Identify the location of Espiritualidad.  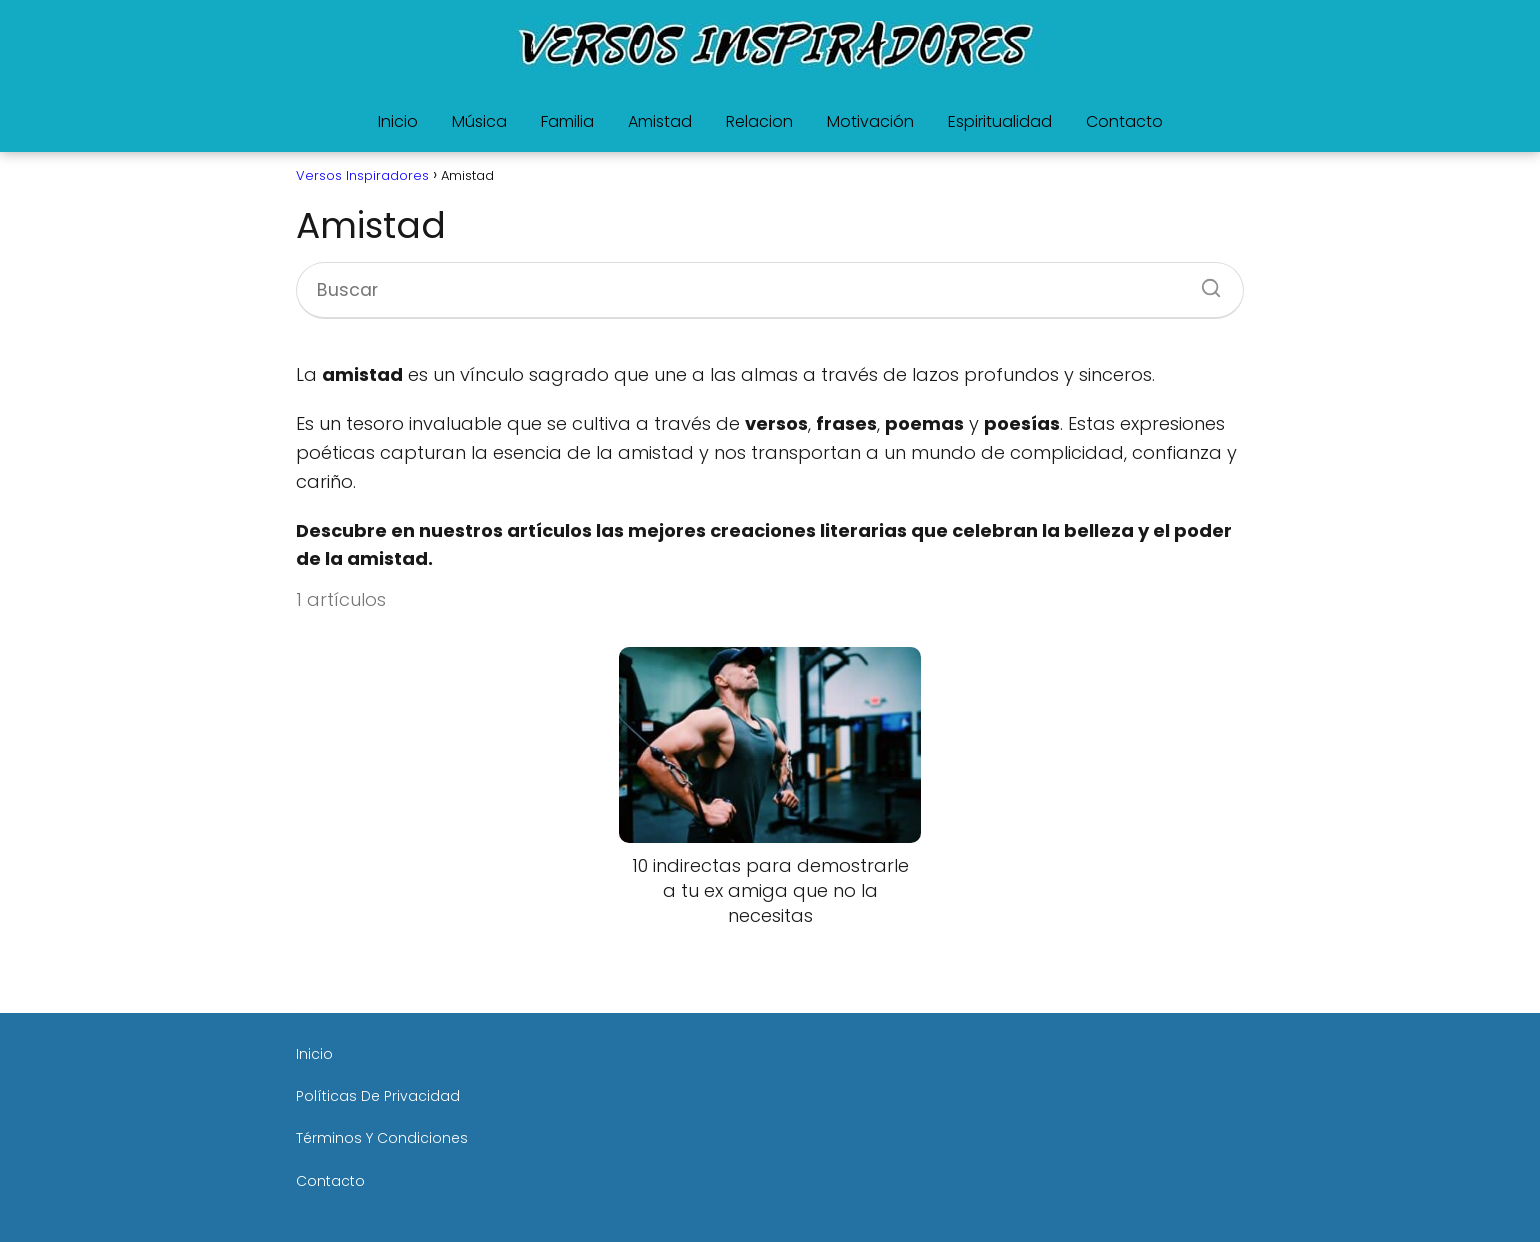
(1000, 121).